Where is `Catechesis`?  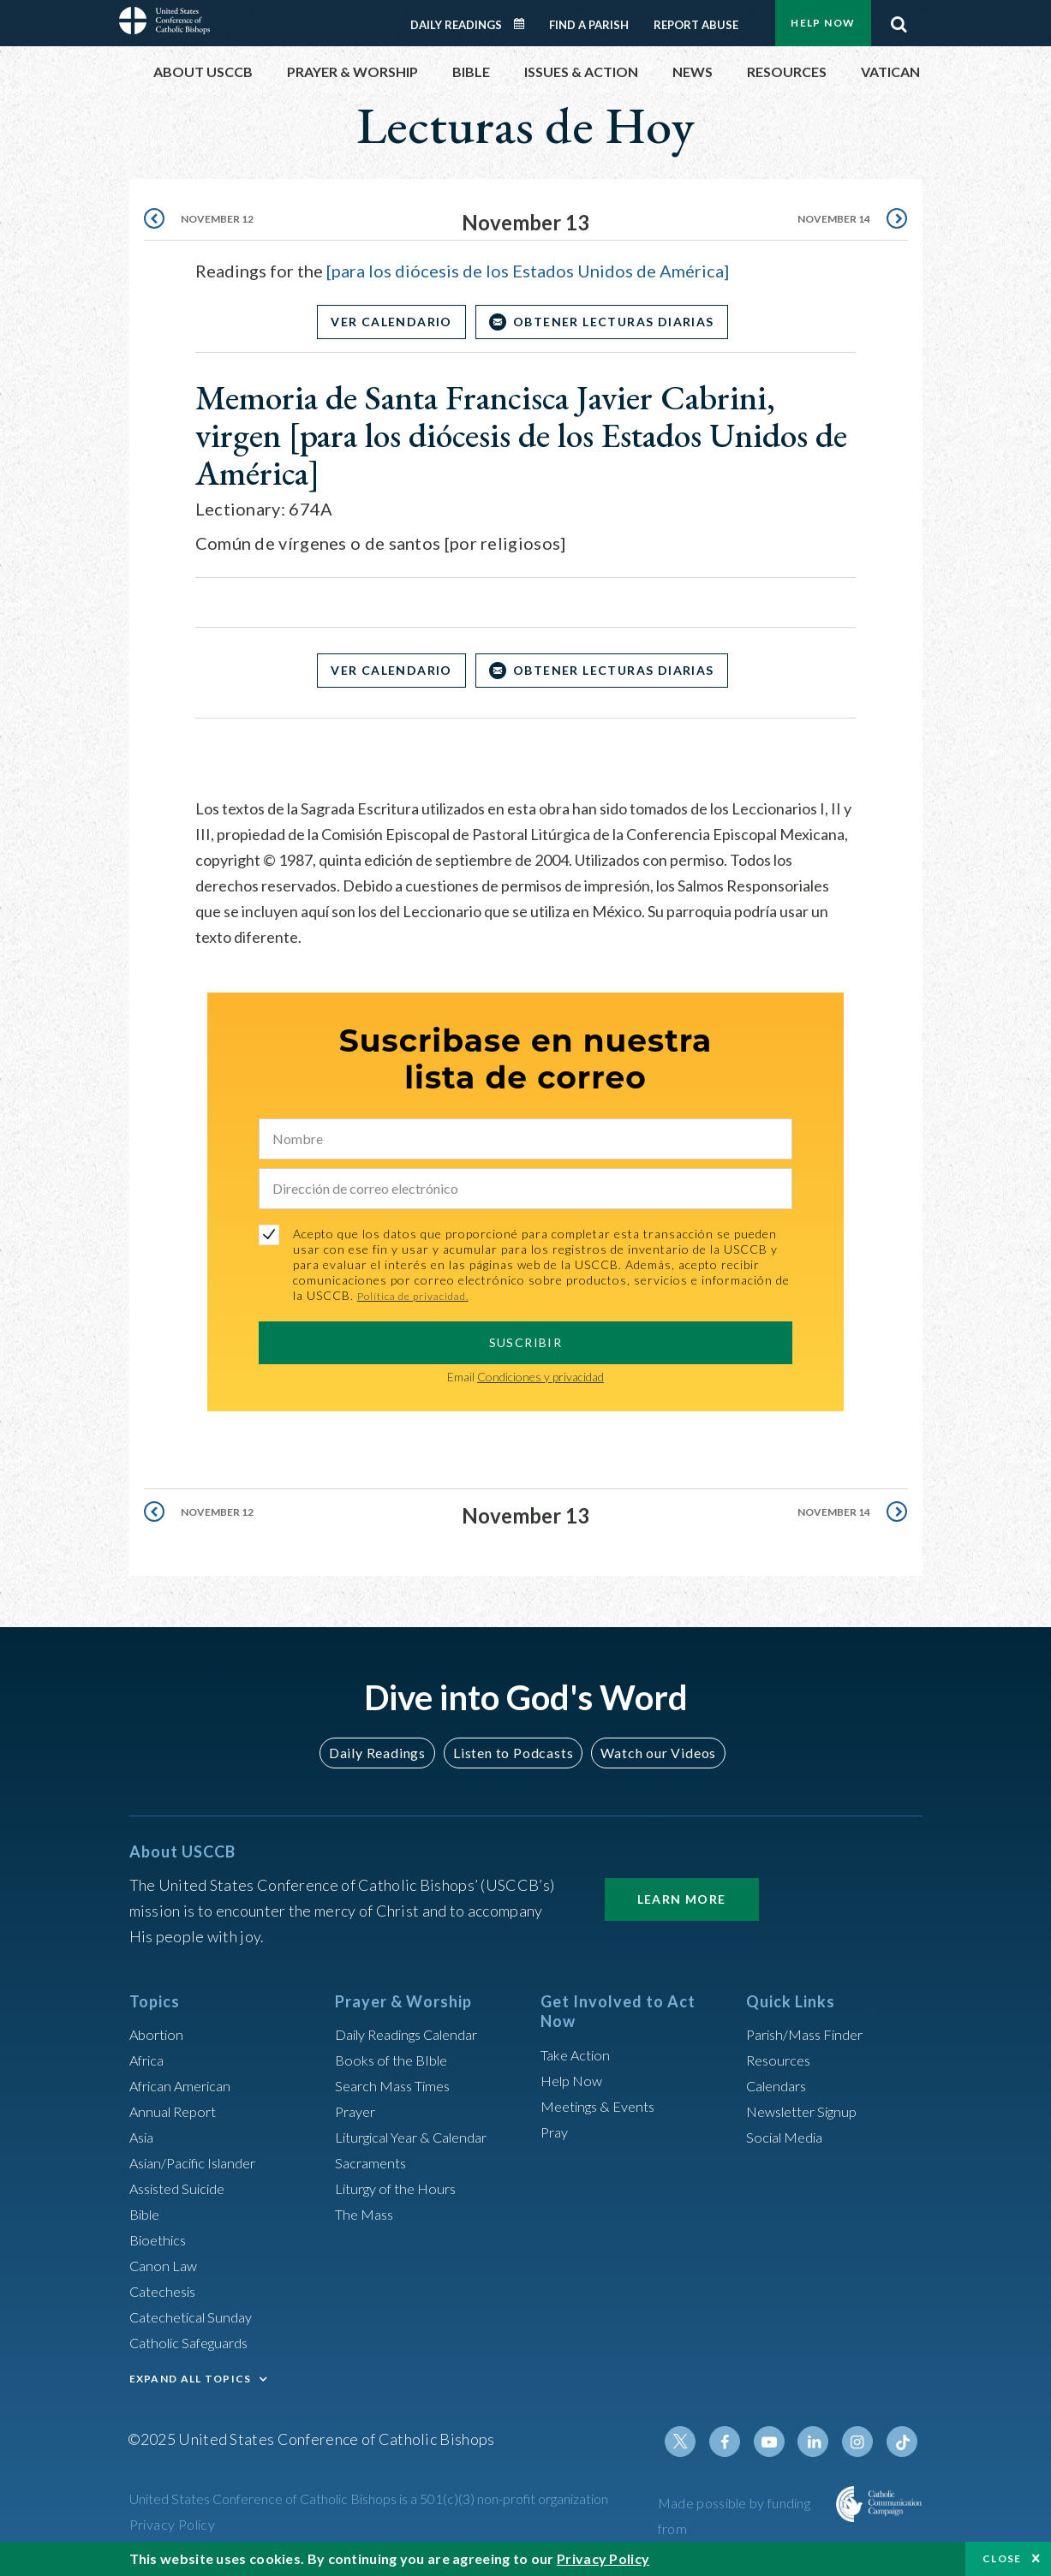
Catechesis is located at coordinates (166, 2290).